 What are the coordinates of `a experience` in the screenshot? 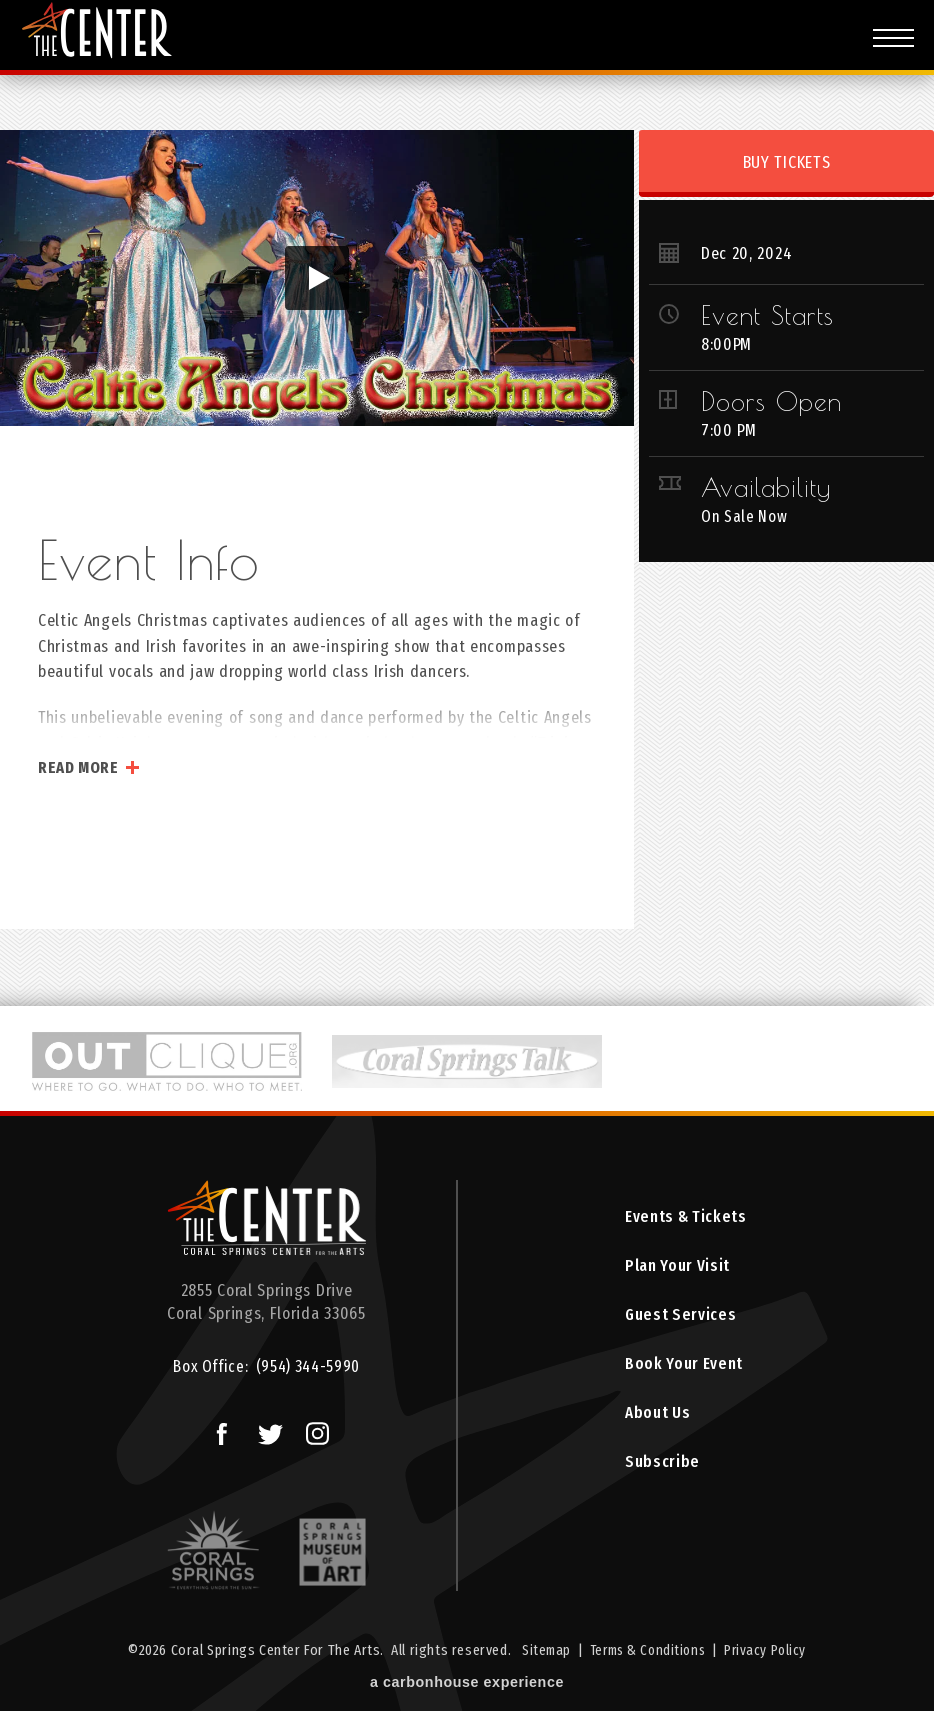 It's located at (466, 1683).